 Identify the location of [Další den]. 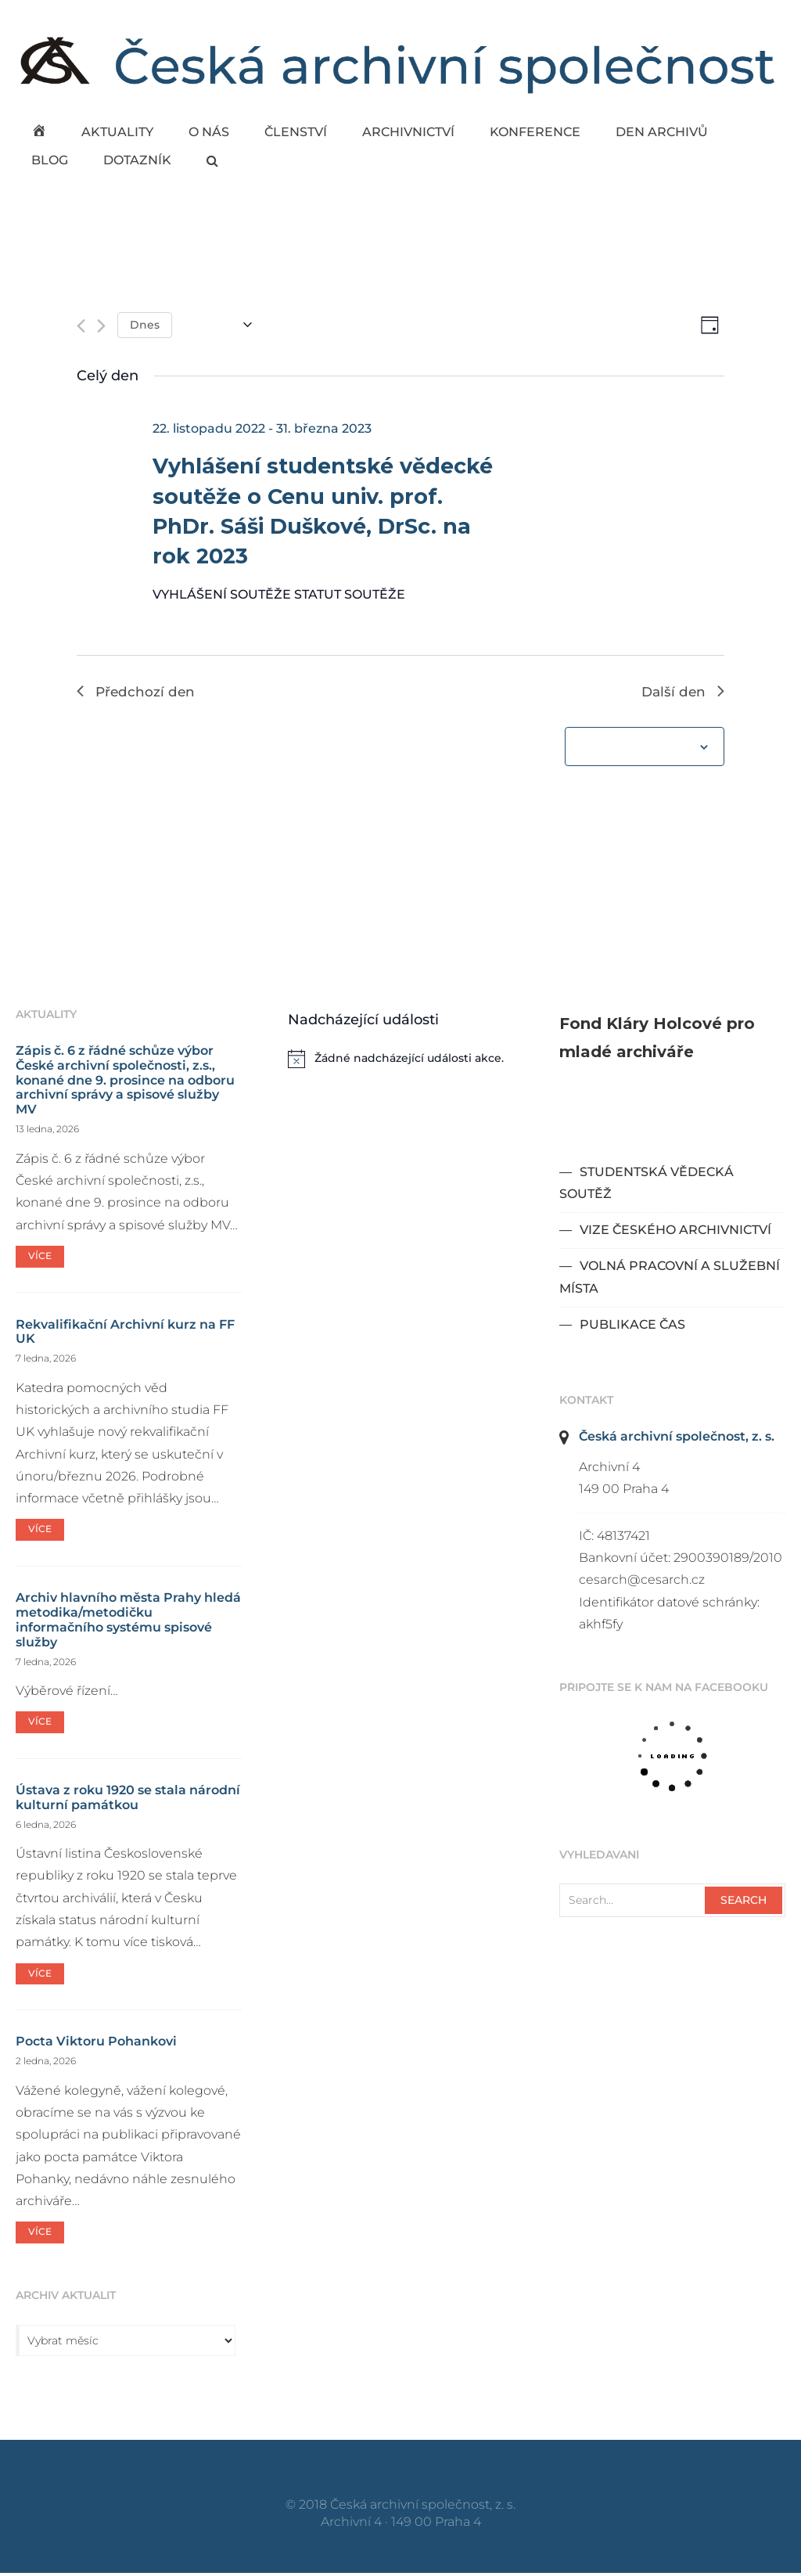
(101, 326).